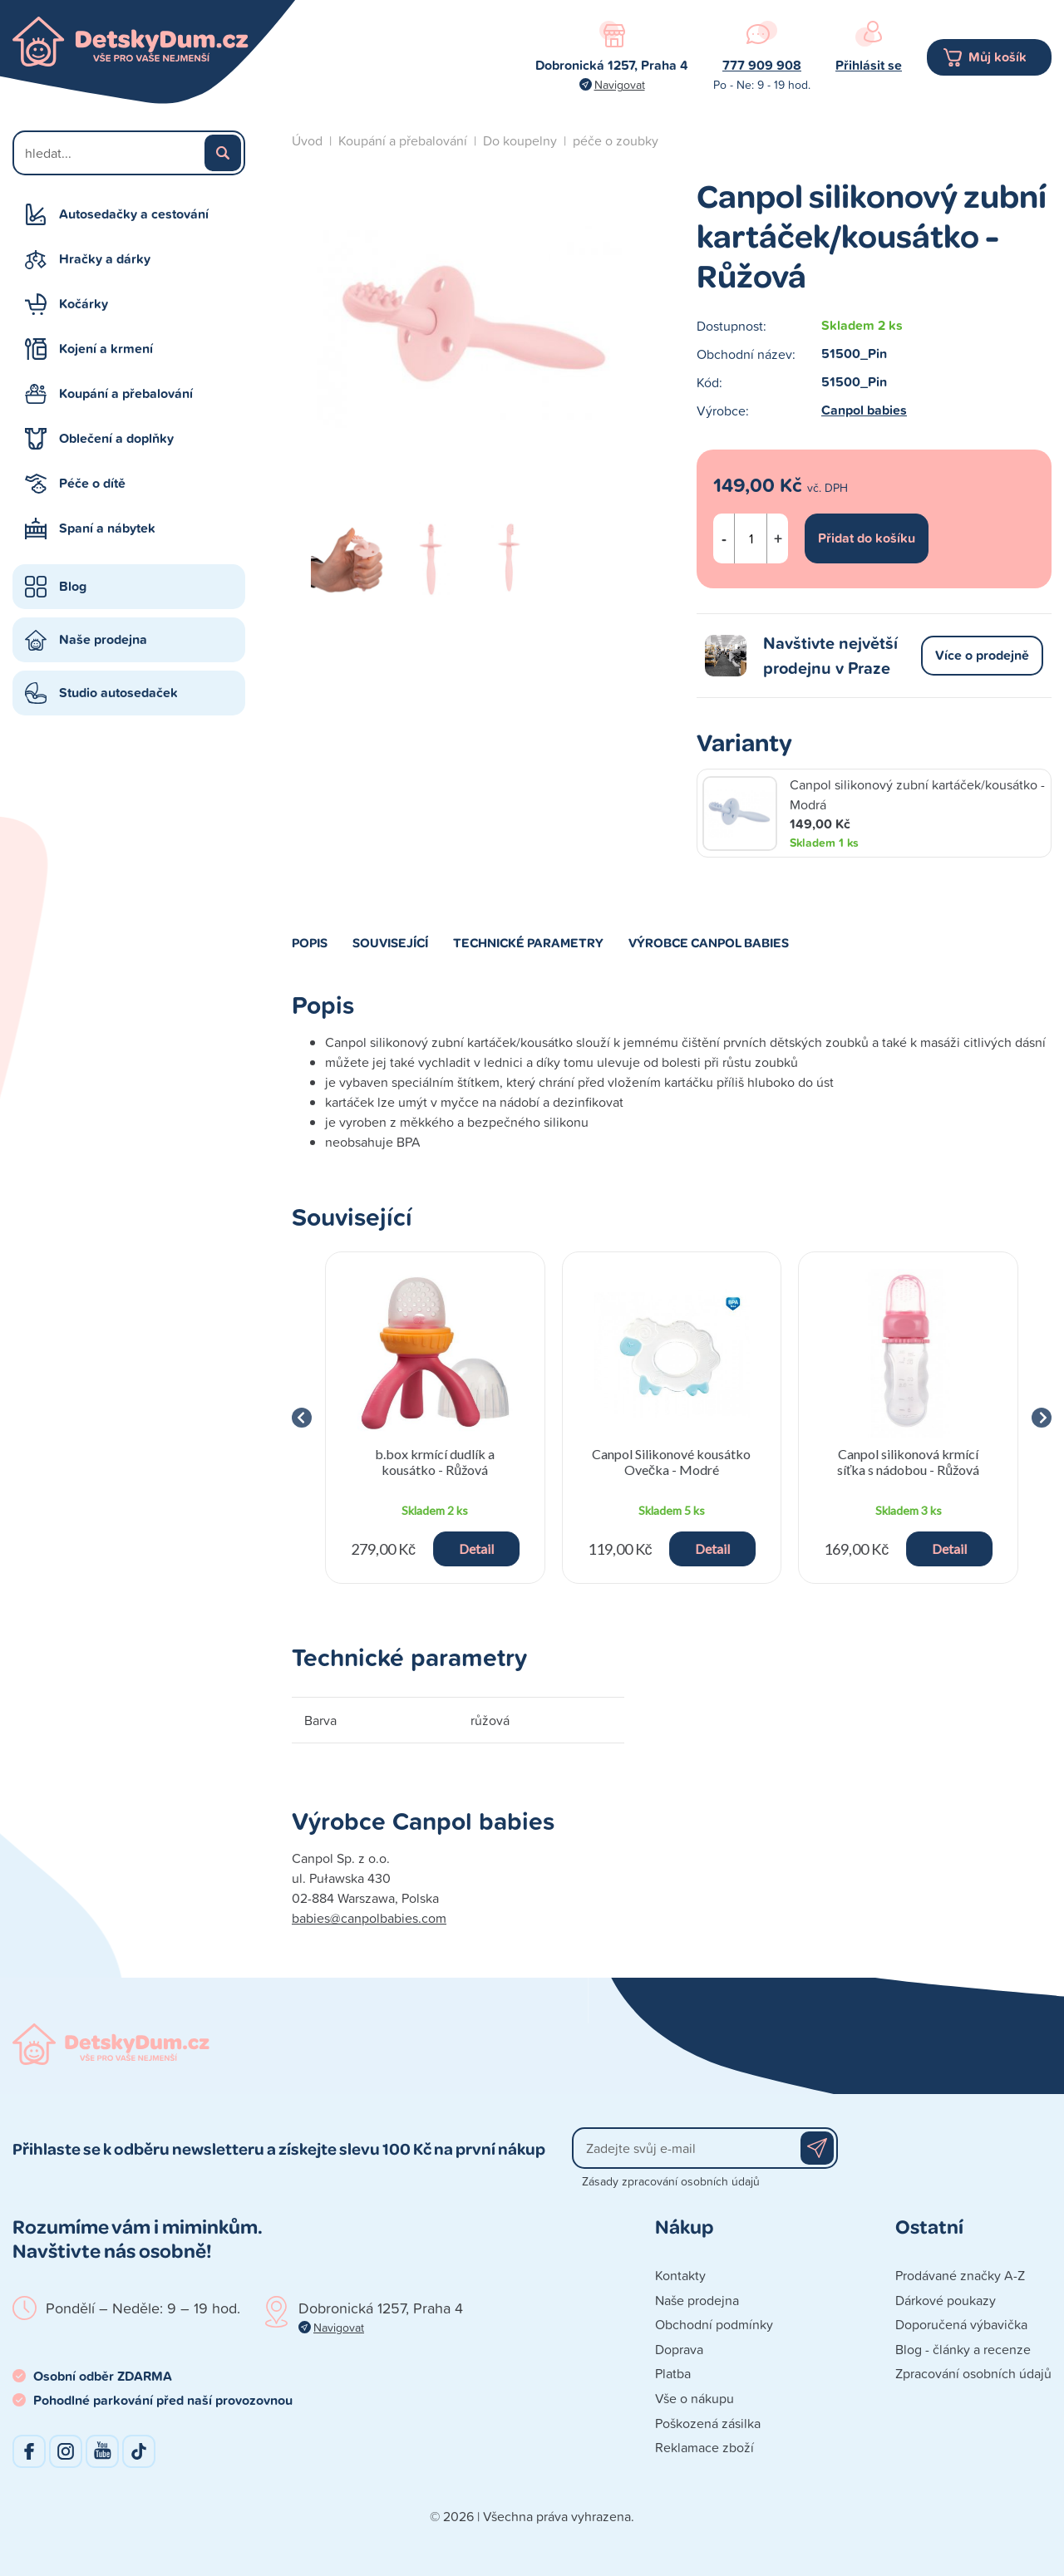 The height and width of the screenshot is (2576, 1064). What do you see at coordinates (435, 1461) in the screenshot?
I see `b.box krmící dudlík a kousátko - Růžová` at bounding box center [435, 1461].